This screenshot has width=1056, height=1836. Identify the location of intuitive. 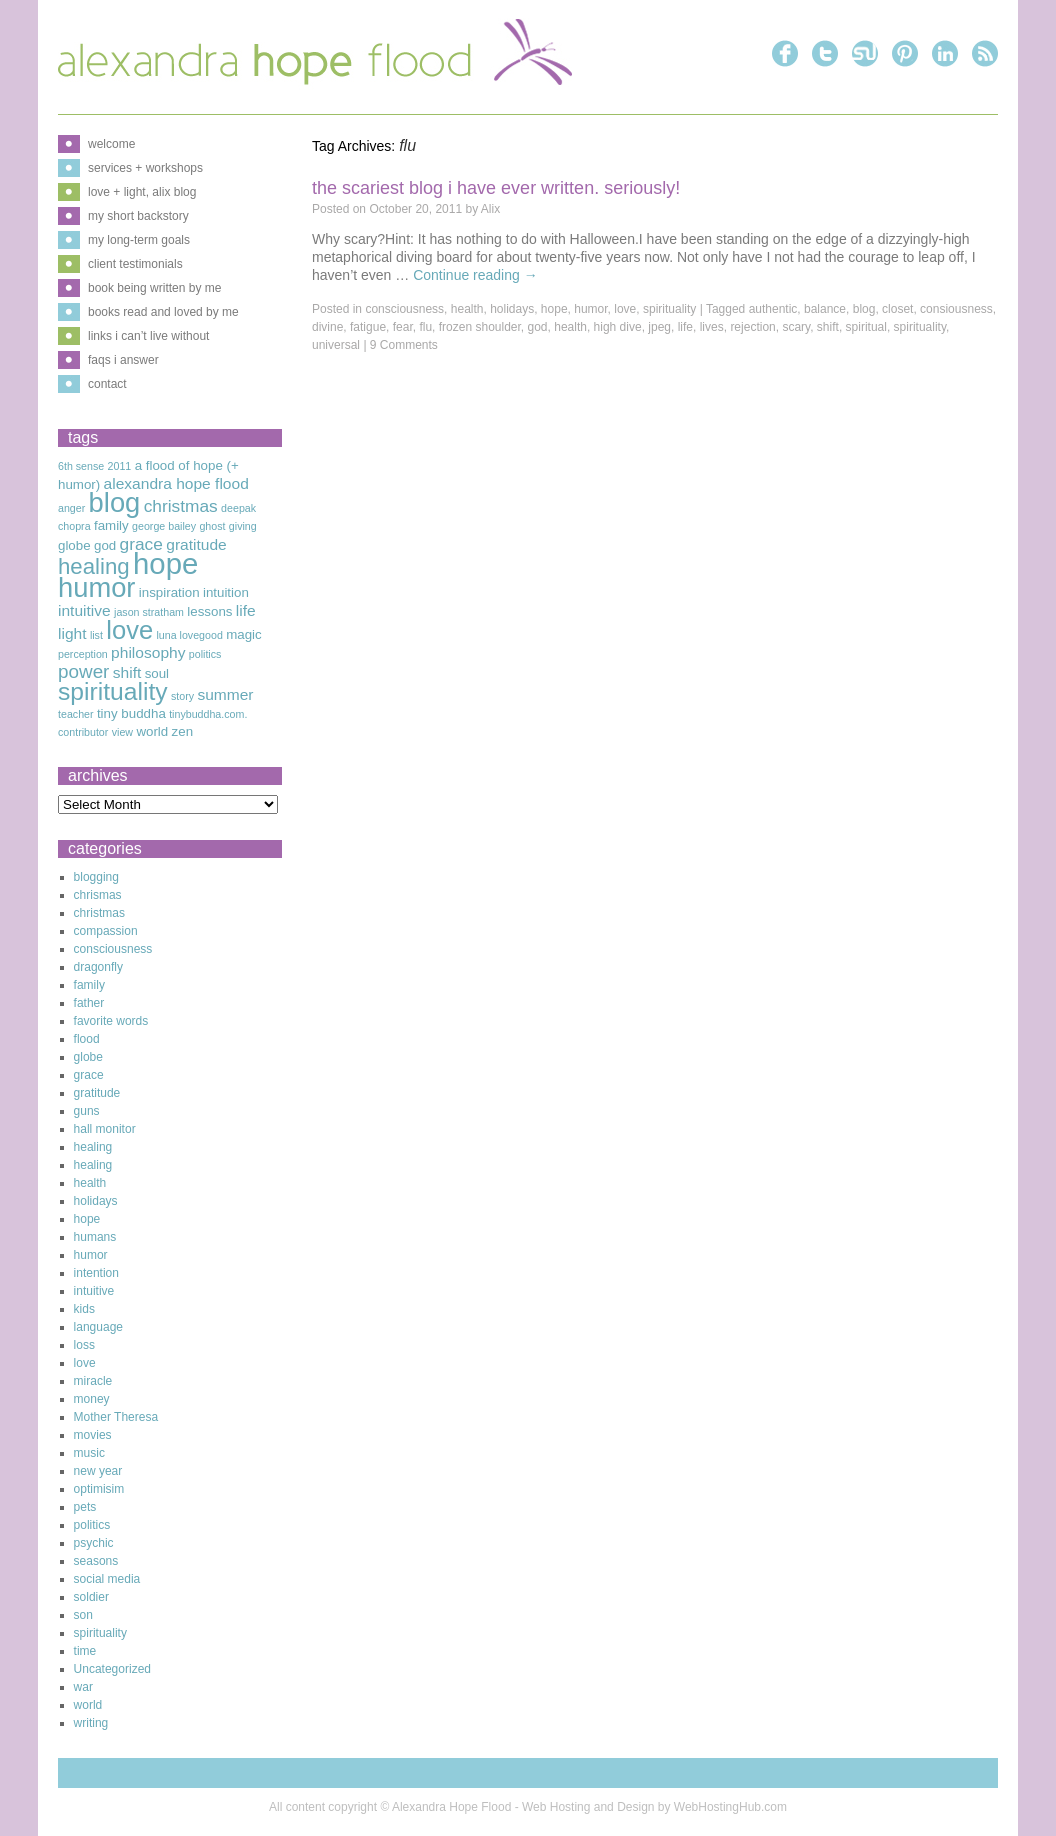
(94, 1291).